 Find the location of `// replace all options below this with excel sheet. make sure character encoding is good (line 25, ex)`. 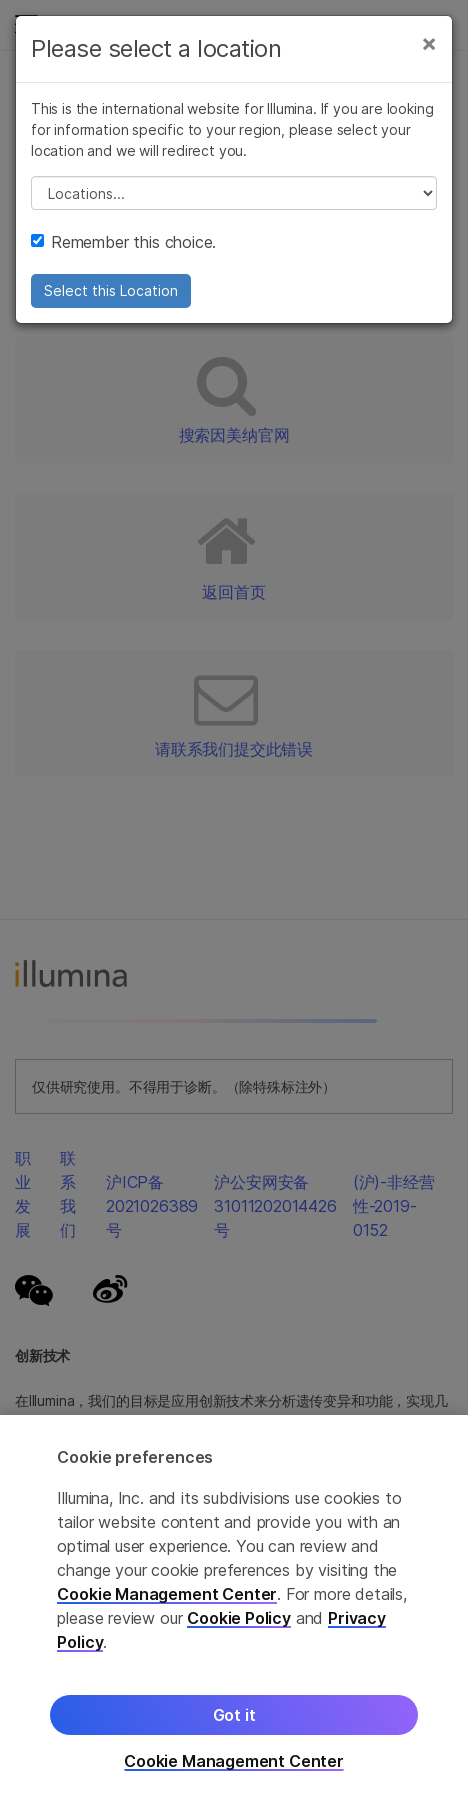

// replace all options below this with excel sheet. make sure character encoding is good (line 25, ex) is located at coordinates (234, 193).